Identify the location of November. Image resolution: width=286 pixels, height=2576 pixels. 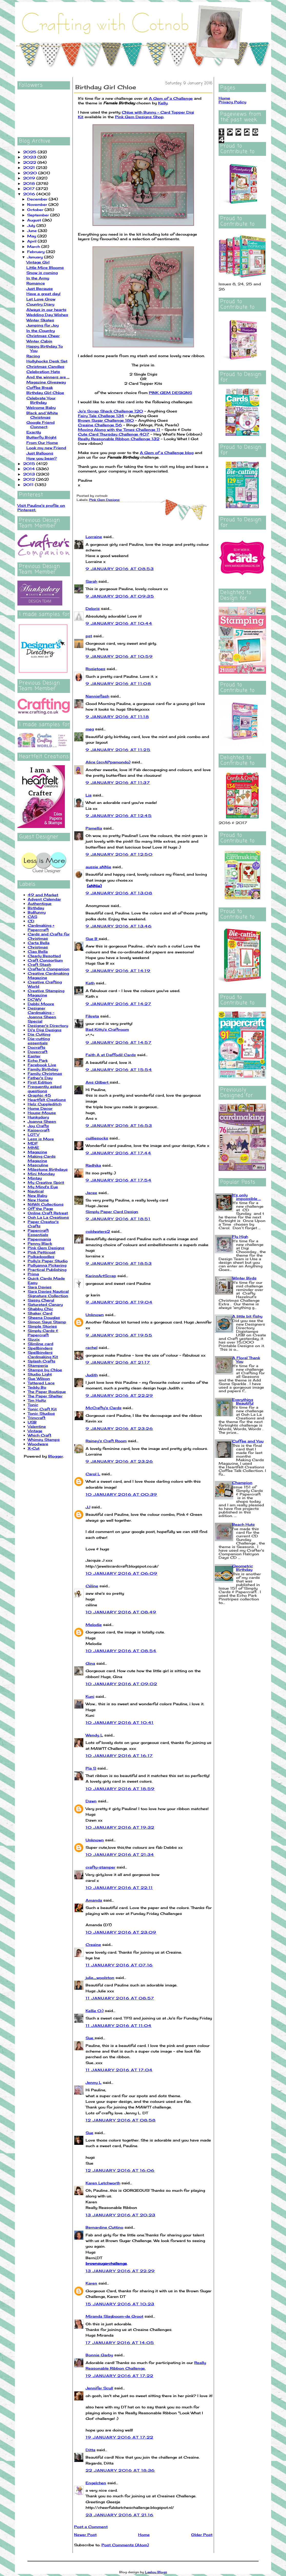
(37, 204).